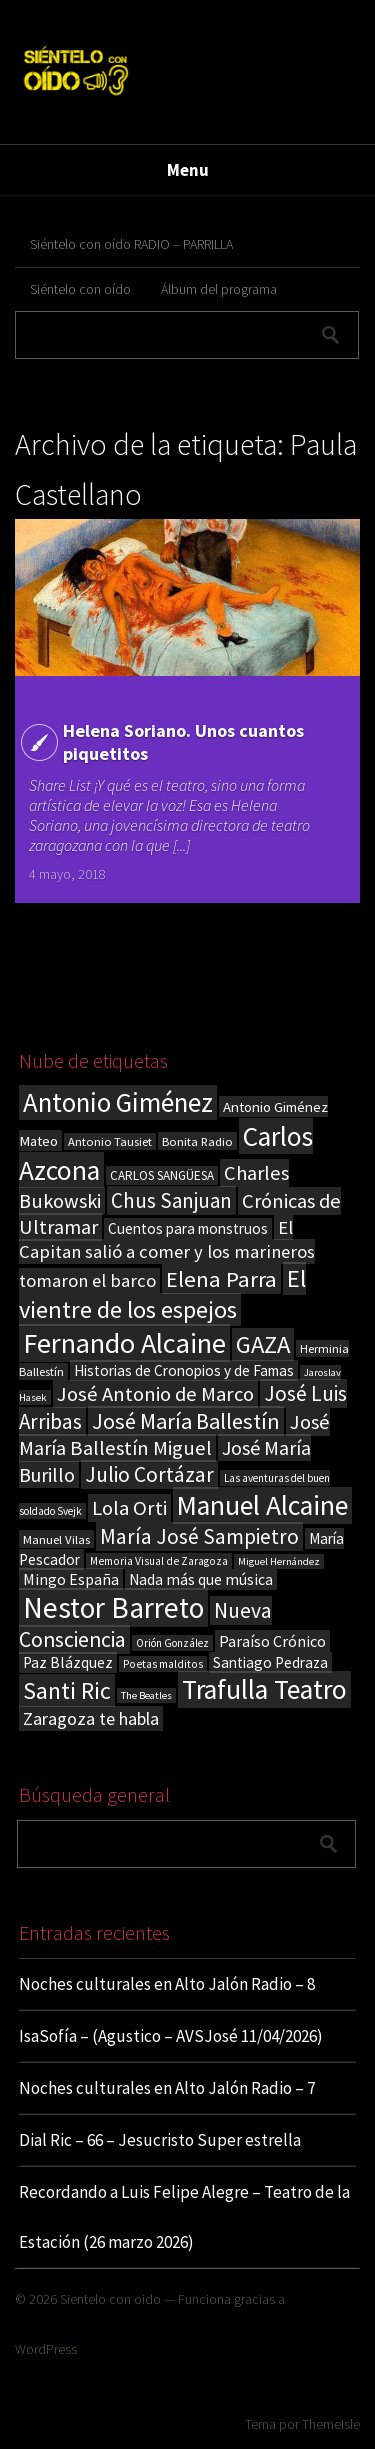  What do you see at coordinates (159, 1561) in the screenshot?
I see `Memoria Visual de Zaragoza [Memoria Visual de Zaragoza (15 elementos)]` at bounding box center [159, 1561].